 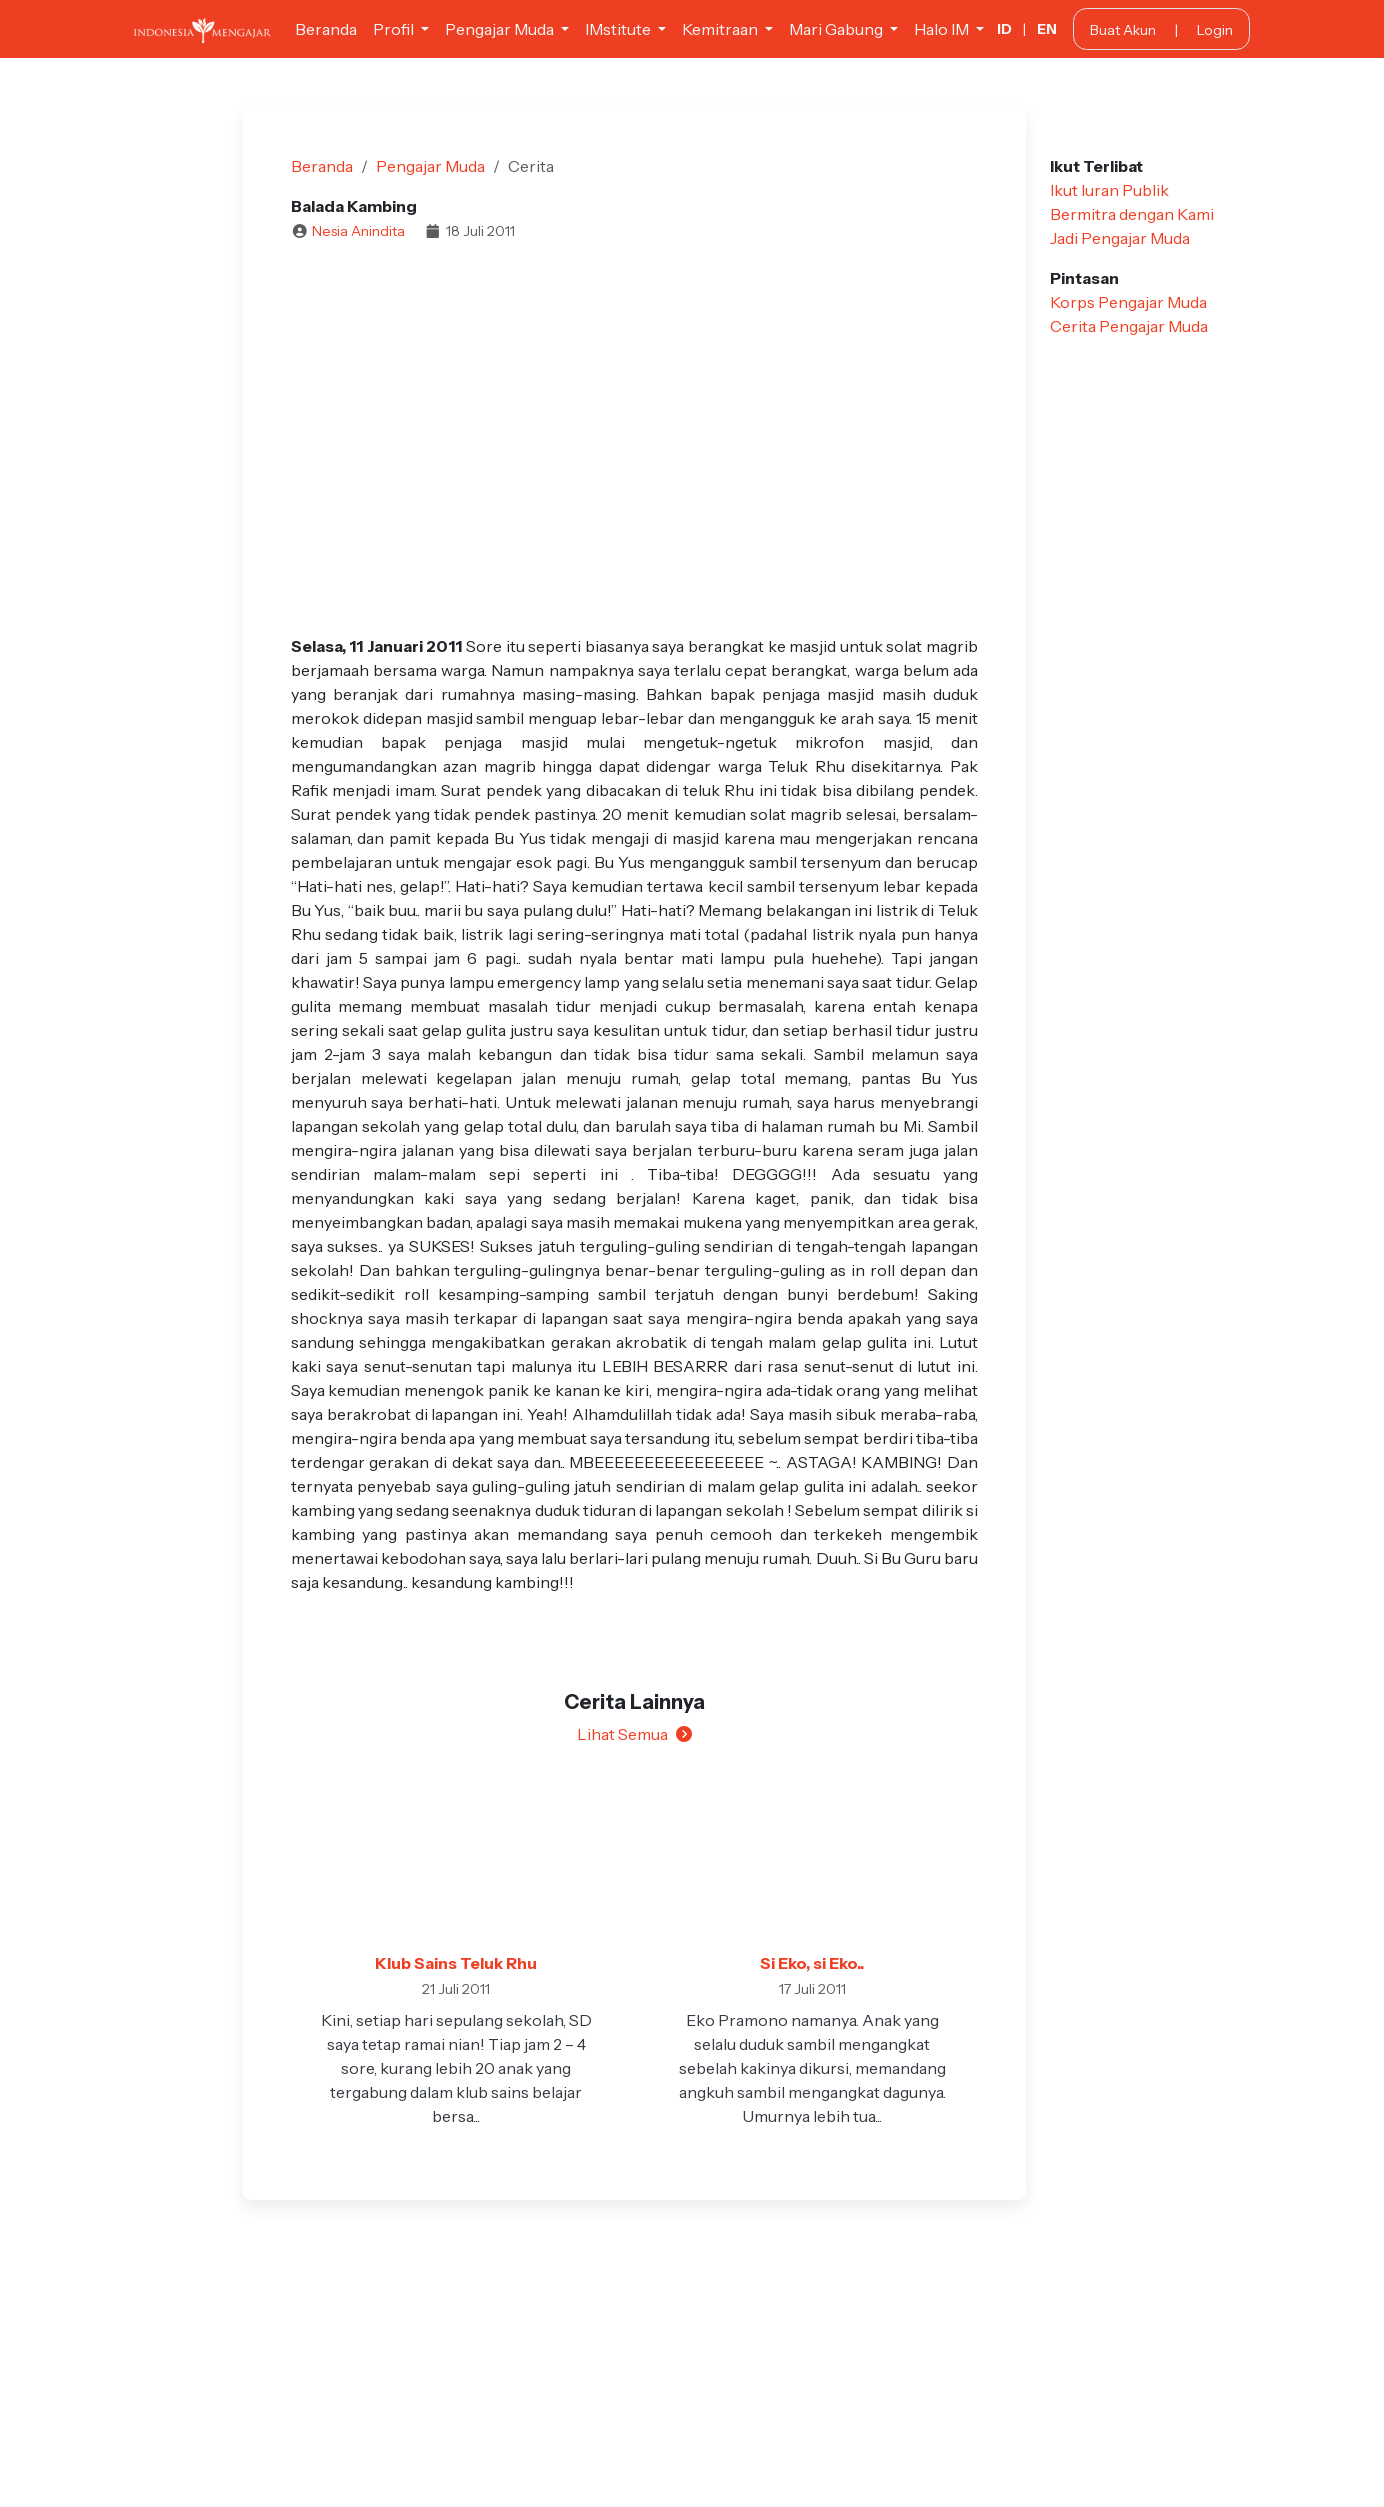 I want to click on Pengajar Muda, so click(x=430, y=166).